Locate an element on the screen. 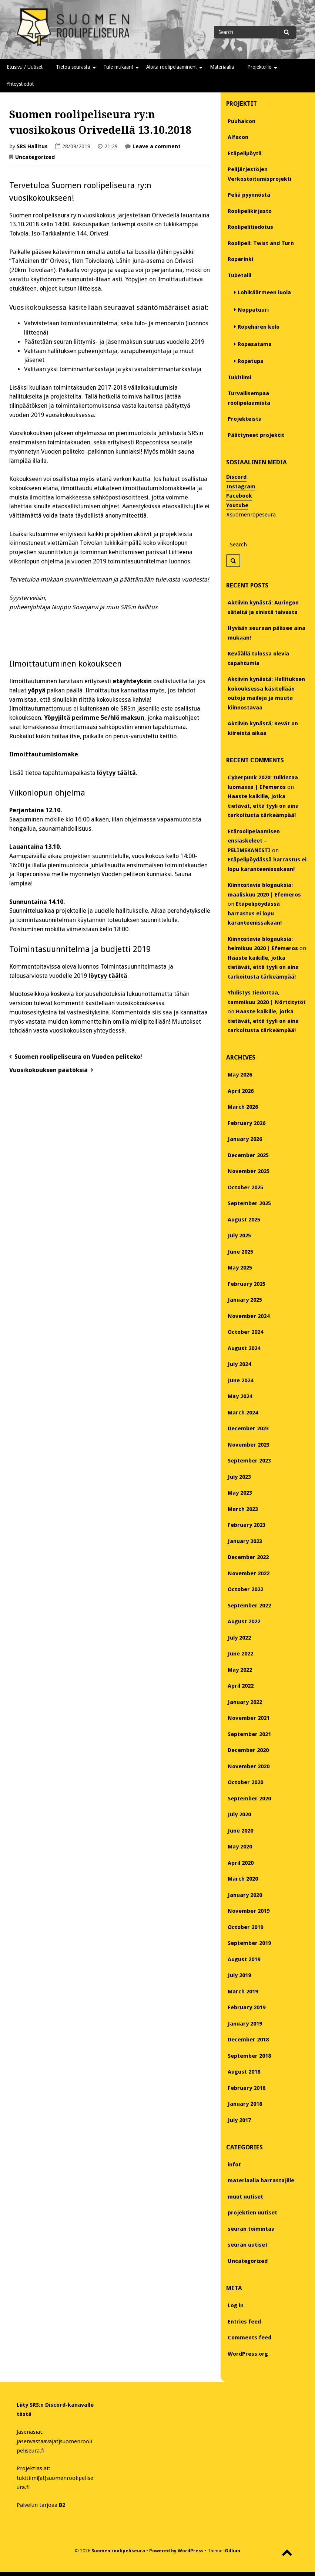 The height and width of the screenshot is (2576, 315). March 2024 is located at coordinates (243, 1412).